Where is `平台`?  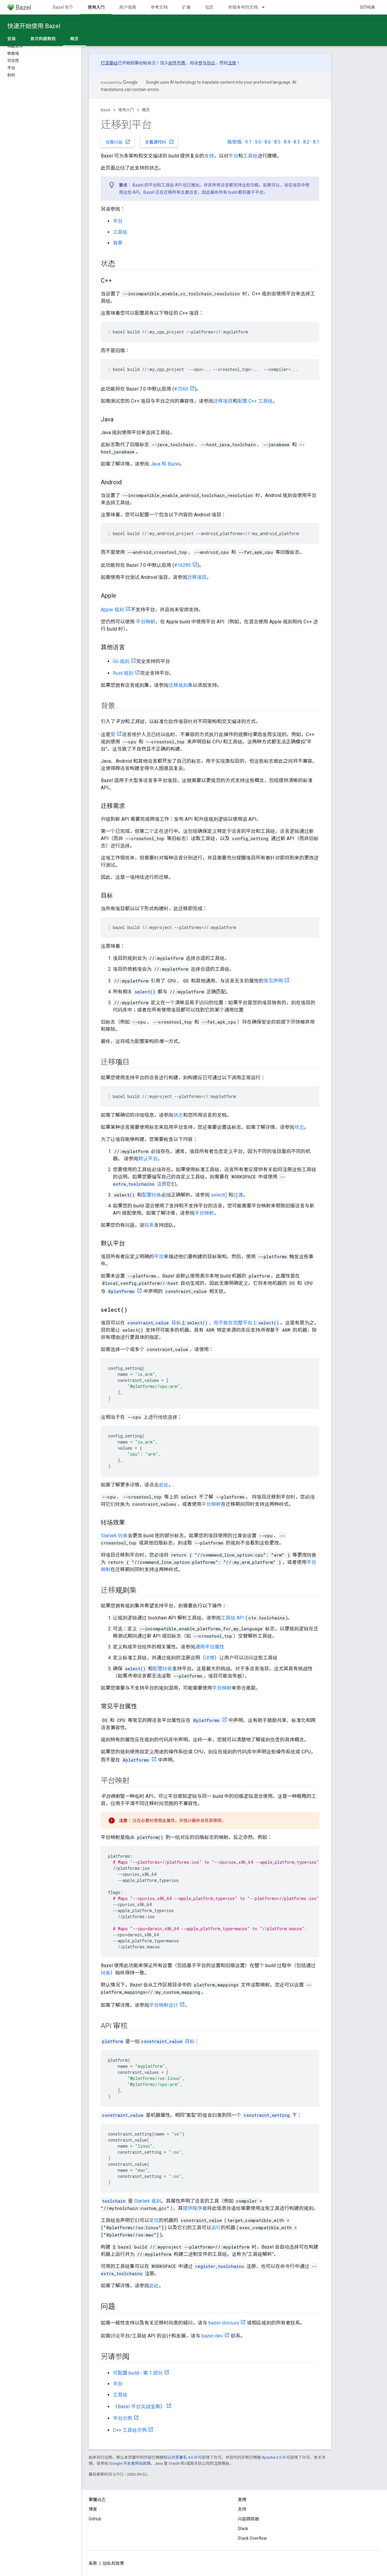
平台 is located at coordinates (233, 156).